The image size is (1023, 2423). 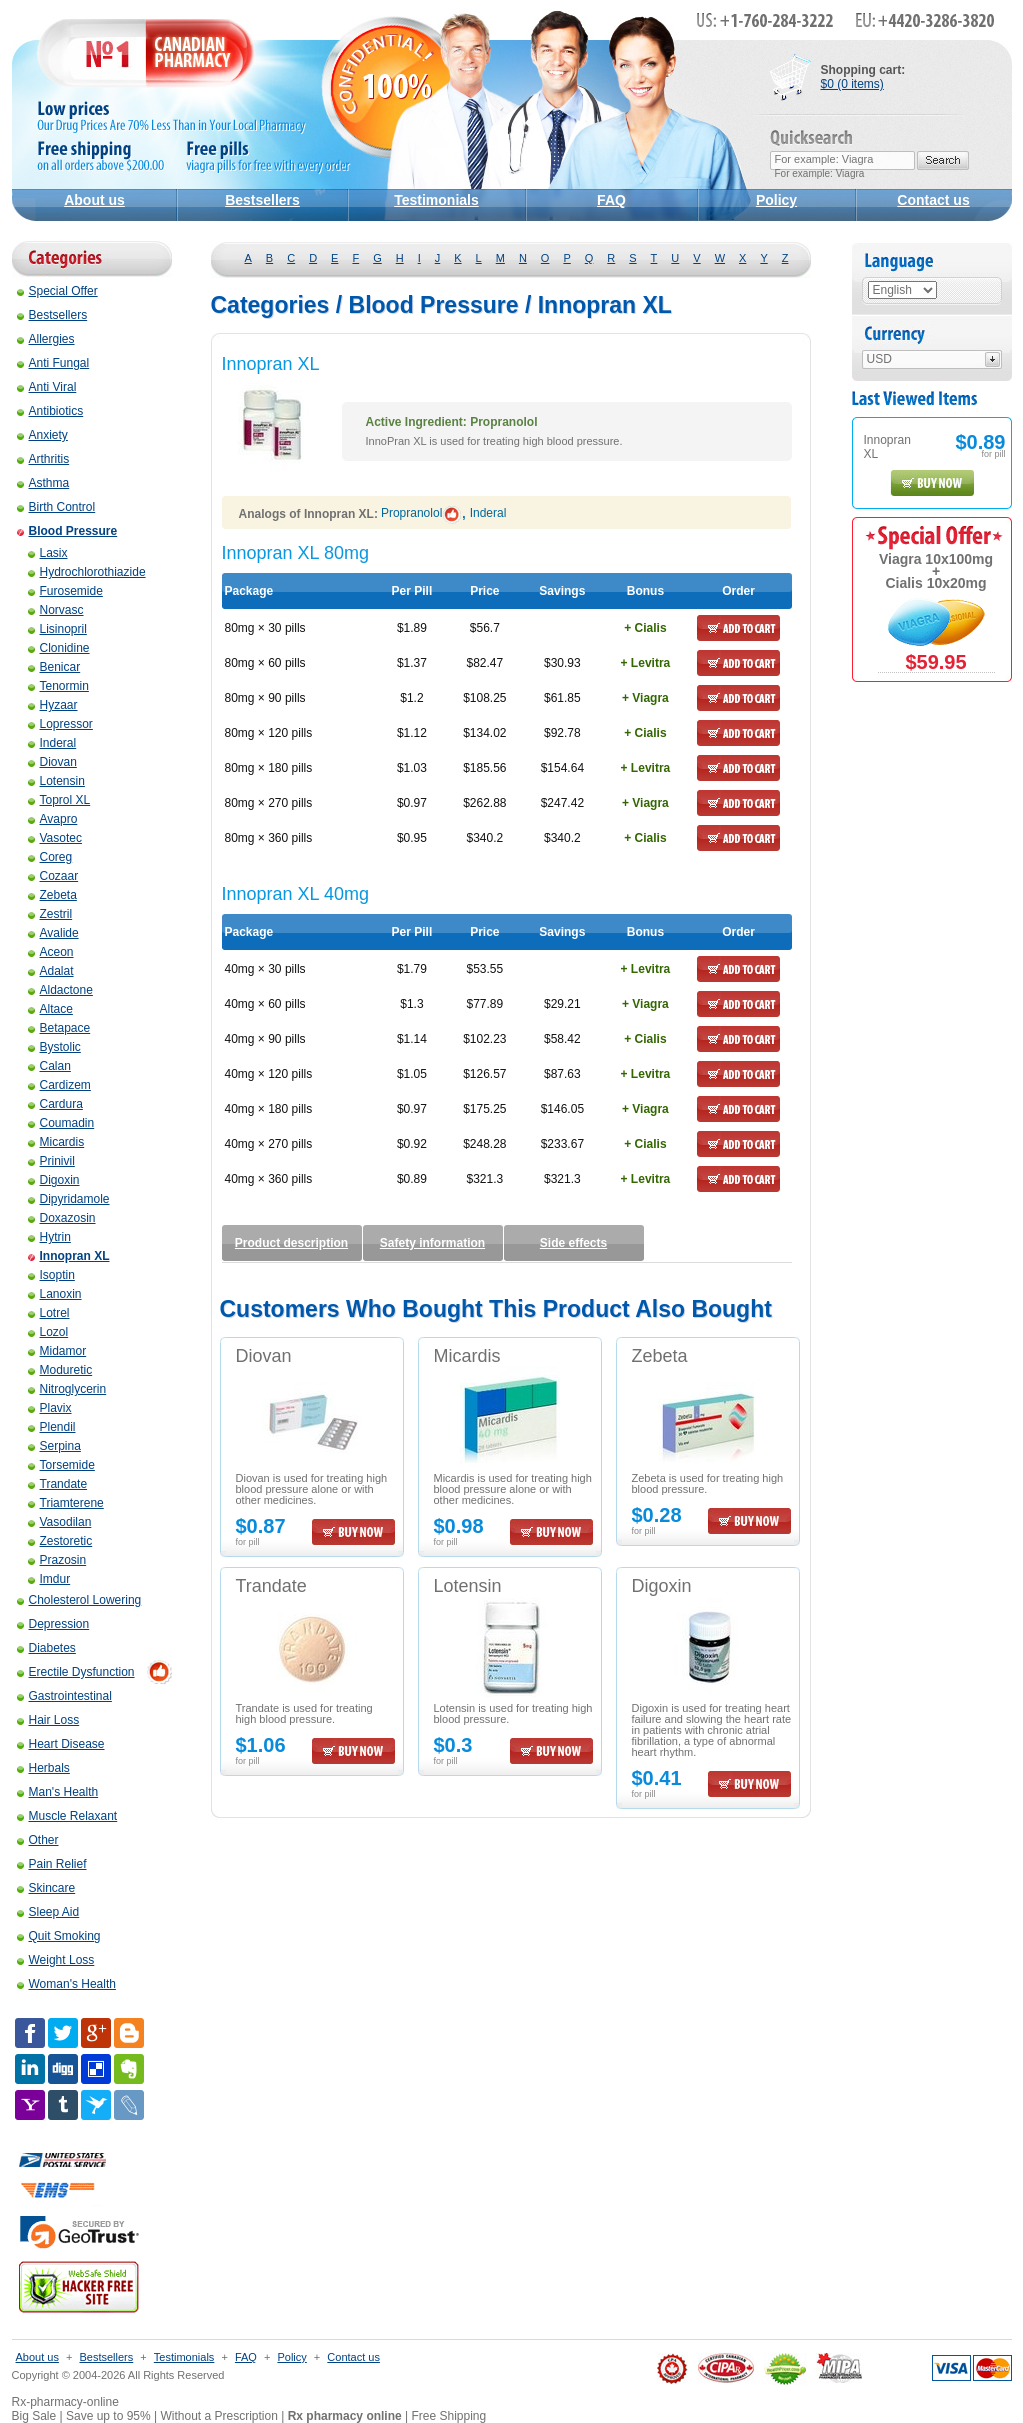 What do you see at coordinates (48, 1912) in the screenshot?
I see `Sleep Aid` at bounding box center [48, 1912].